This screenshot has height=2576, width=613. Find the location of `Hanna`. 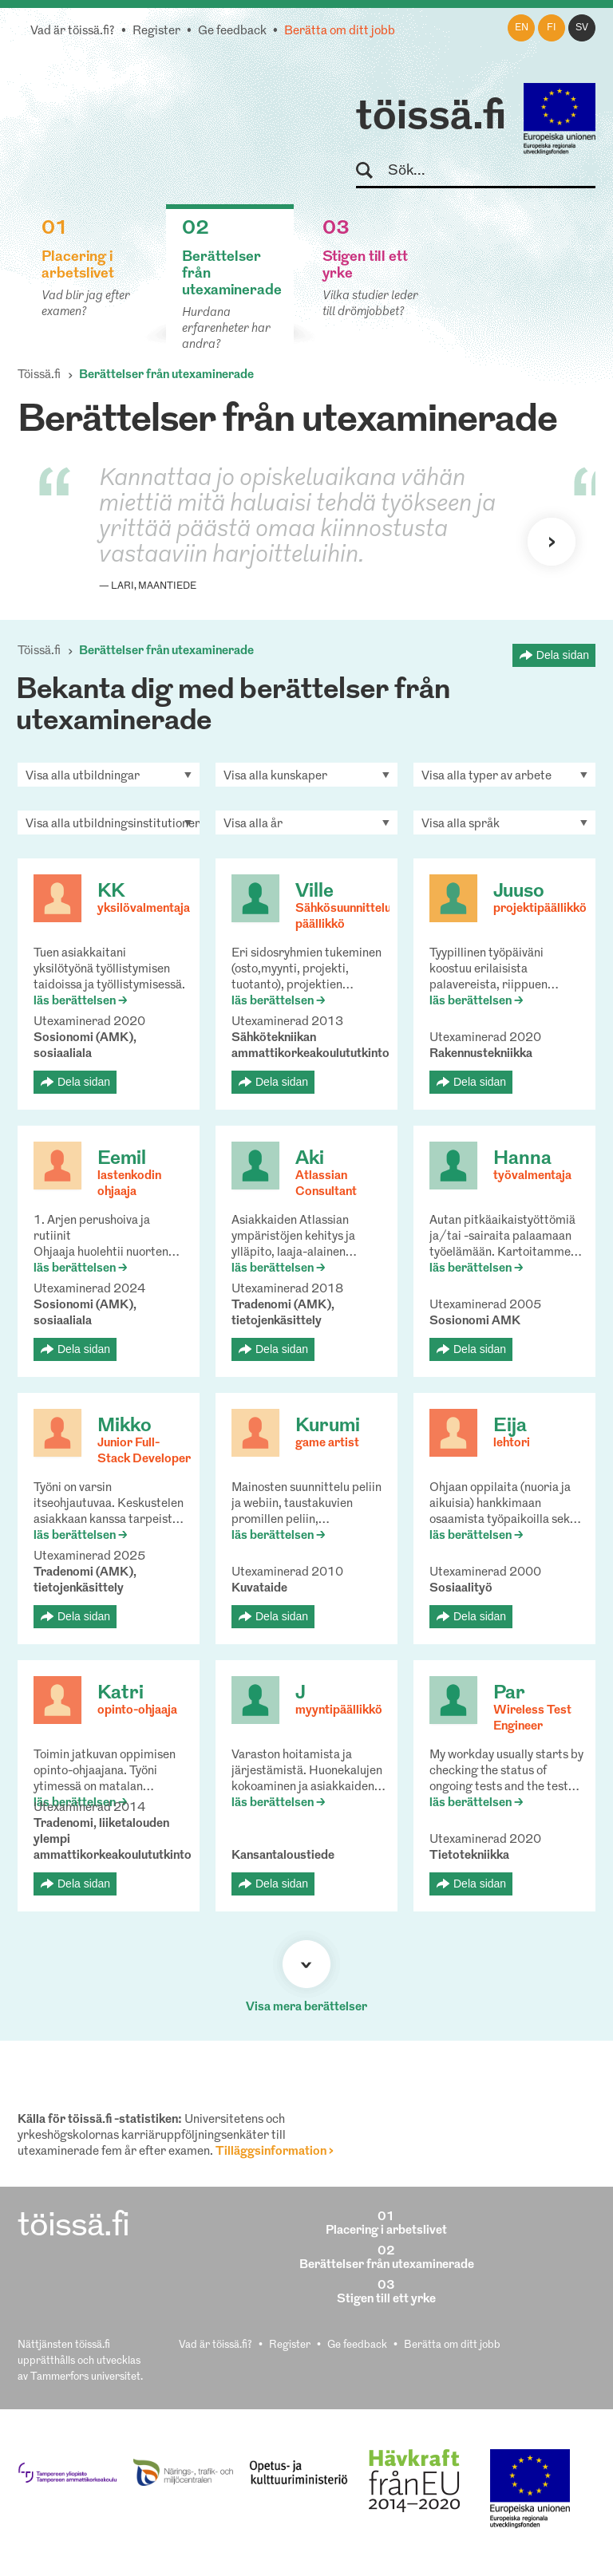

Hanna is located at coordinates (522, 1159).